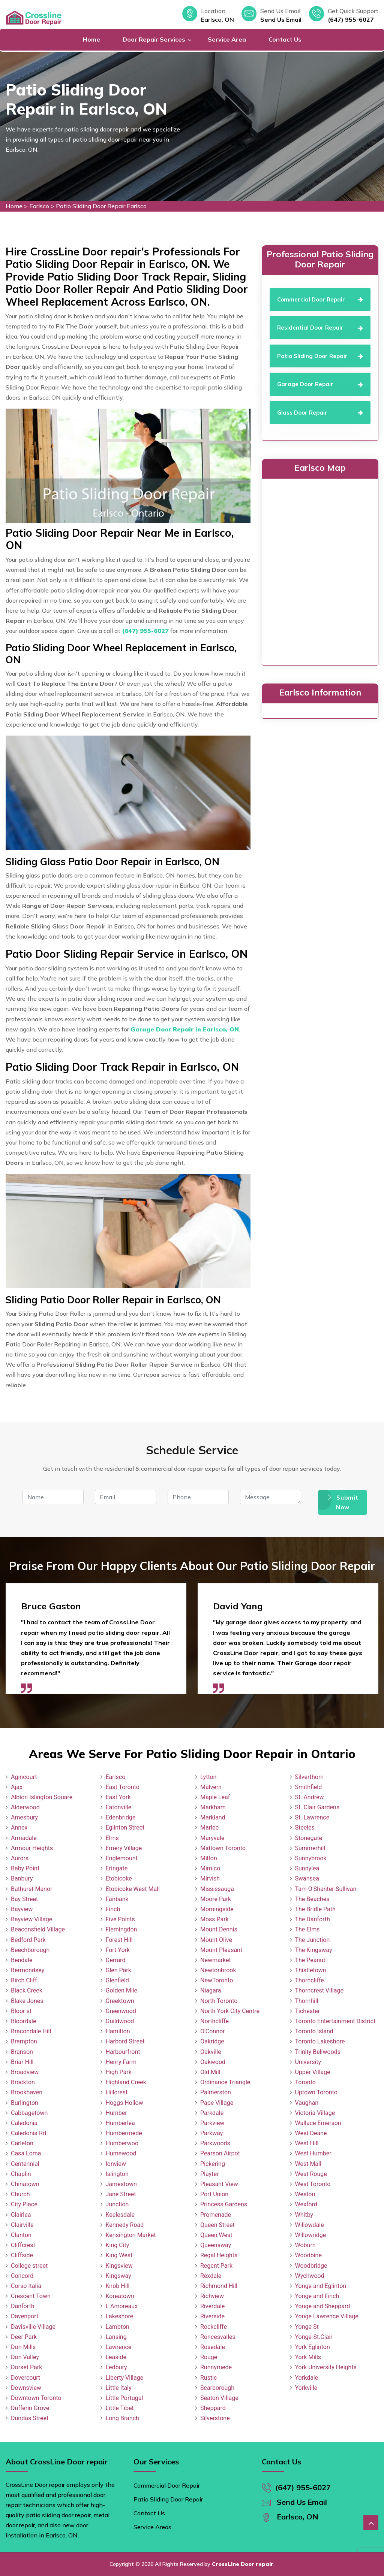 This screenshot has width=384, height=2576. I want to click on Whitby, so click(304, 2214).